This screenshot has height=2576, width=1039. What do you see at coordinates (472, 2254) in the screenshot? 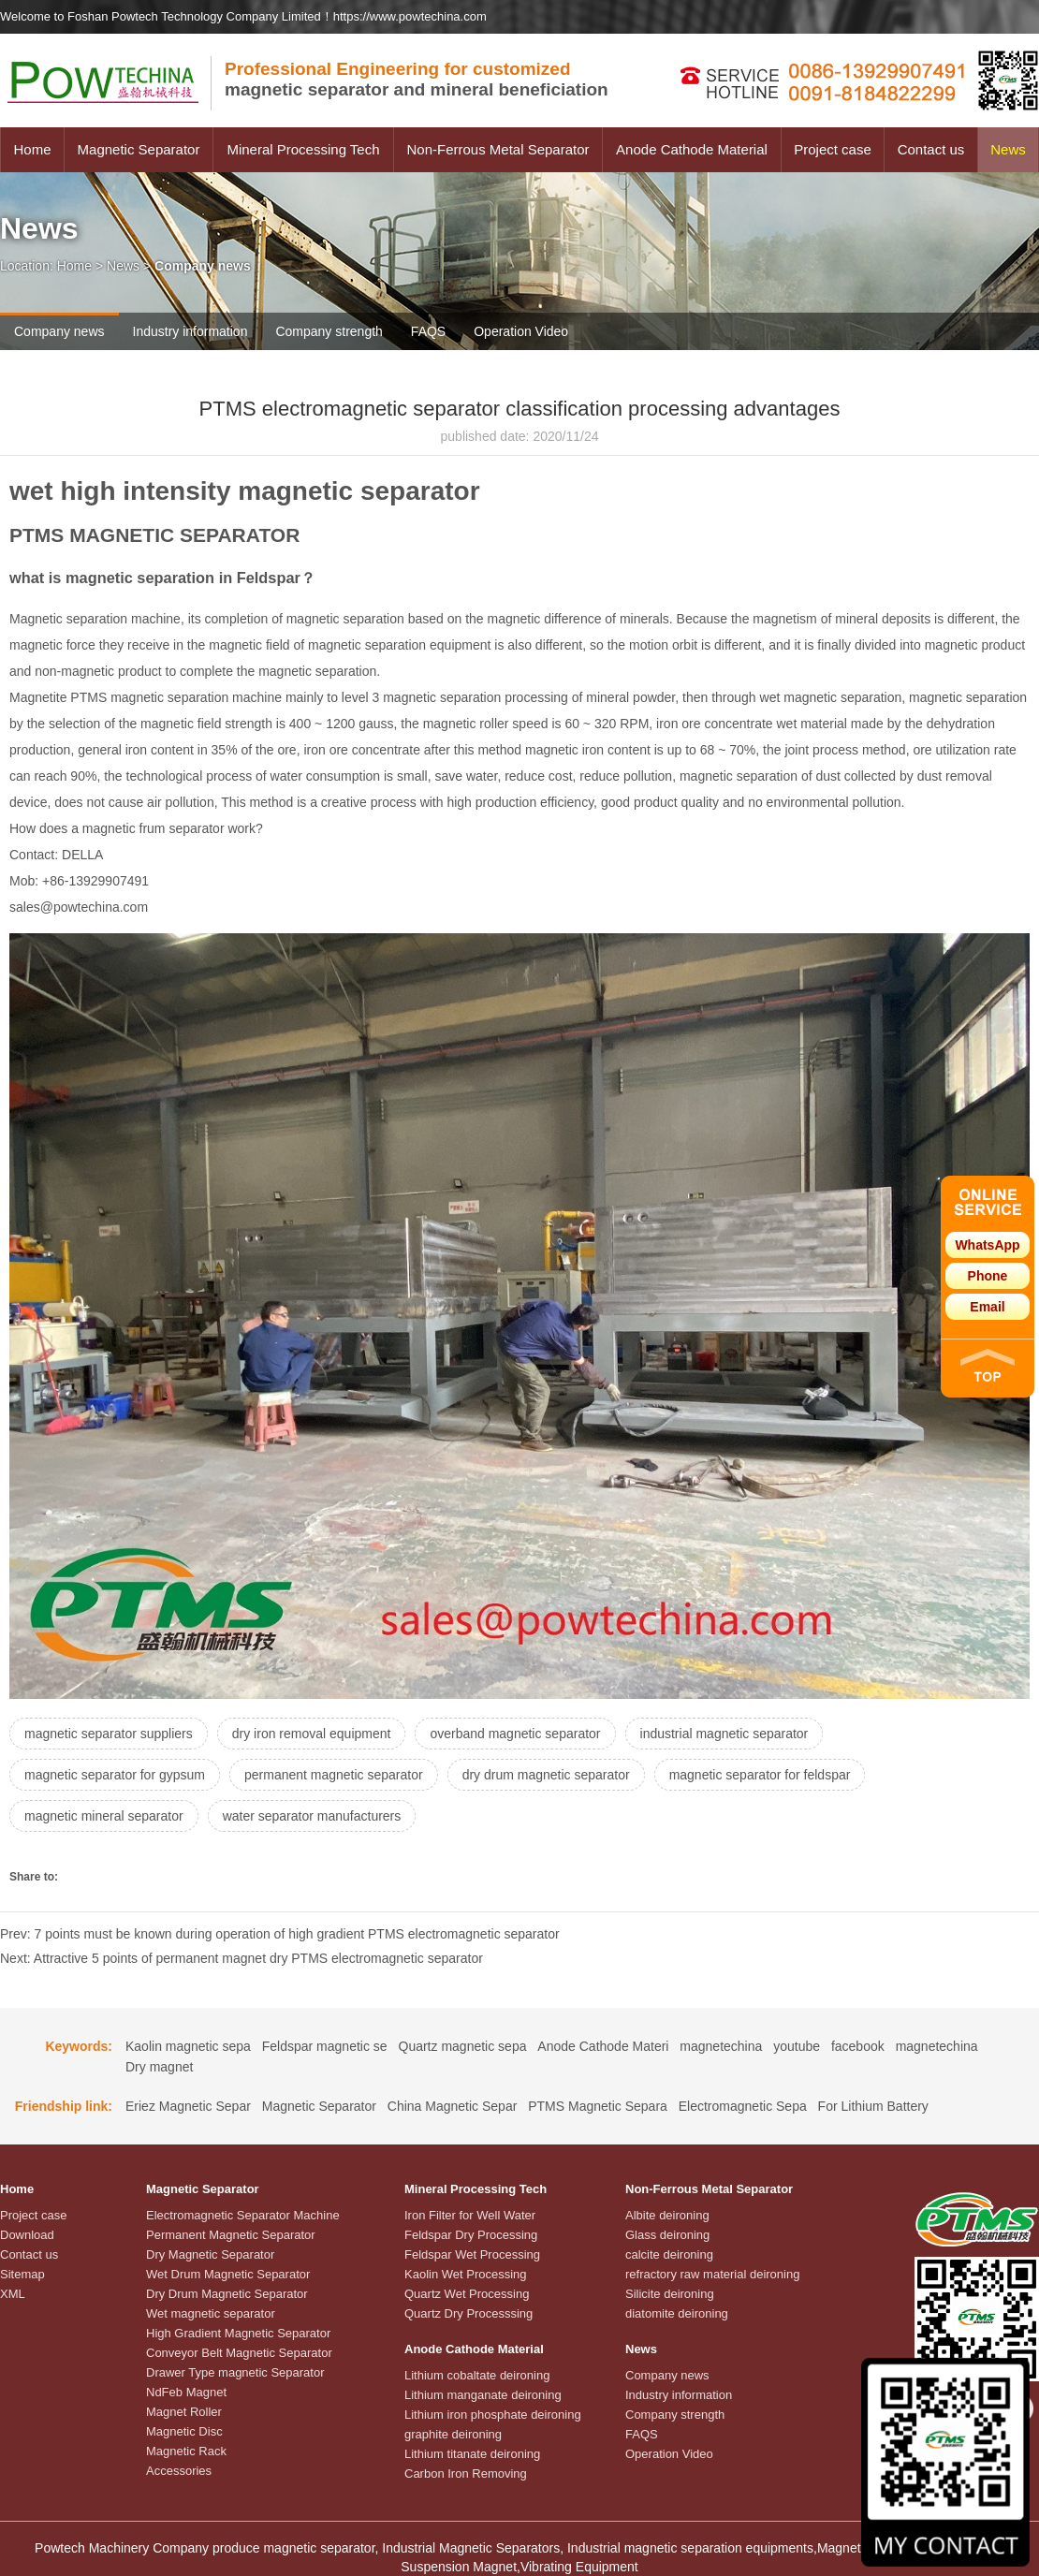
I see `Feldspar Wet Processing` at bounding box center [472, 2254].